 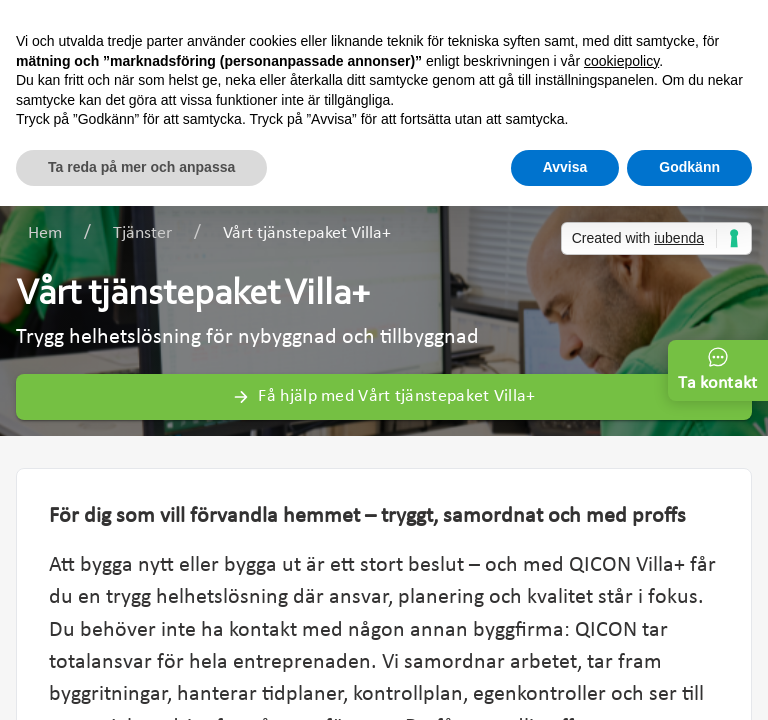 I want to click on Ta reda på mer och anpassa [button], so click(x=141, y=167).